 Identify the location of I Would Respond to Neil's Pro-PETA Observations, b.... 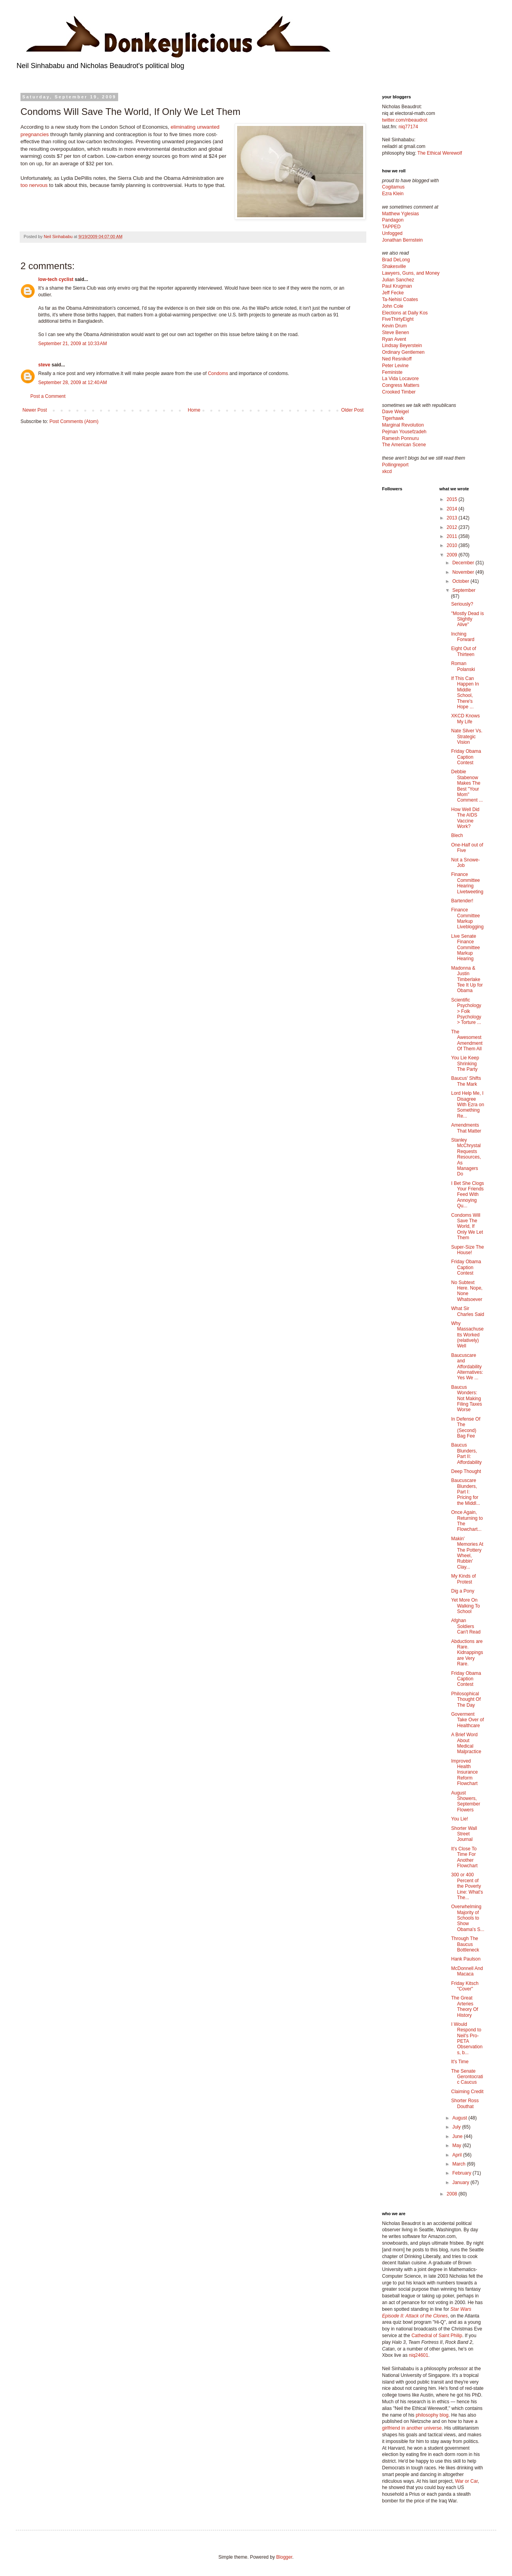
(466, 2038).